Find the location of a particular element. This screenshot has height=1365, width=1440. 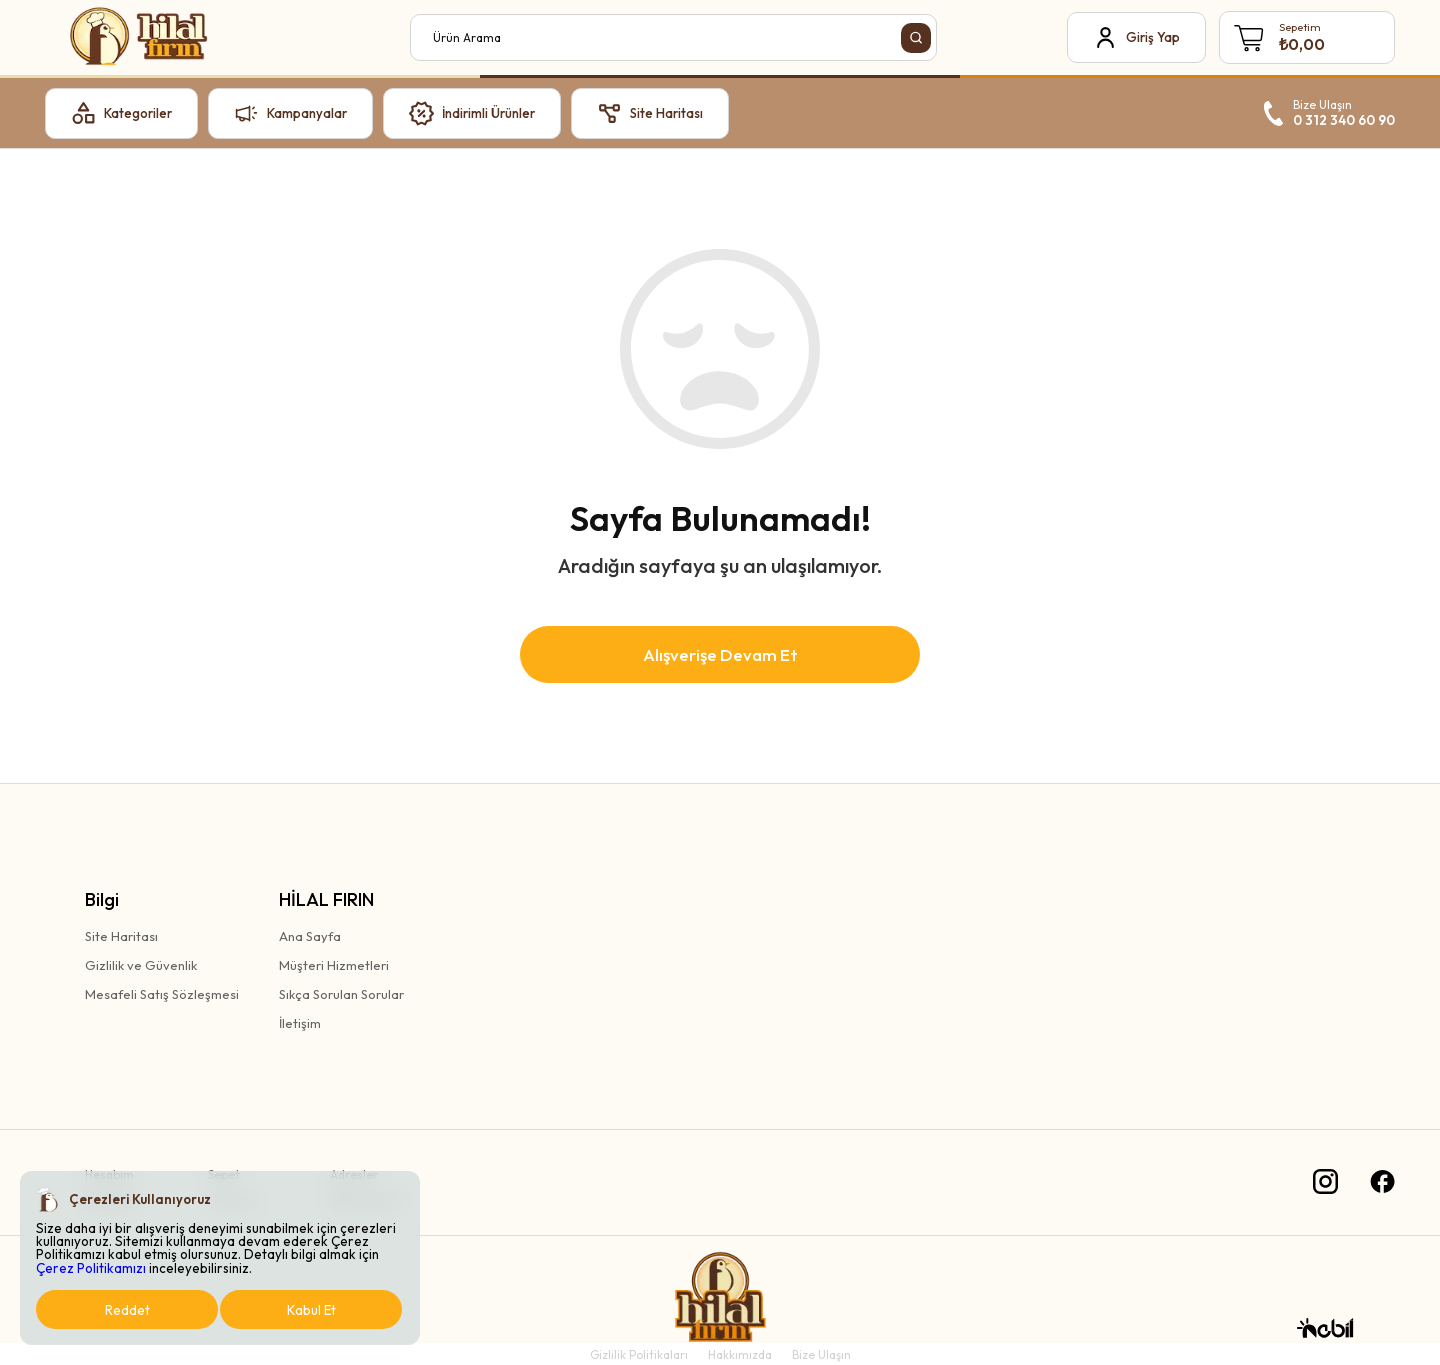

Alışverişe Devam Et is located at coordinates (720, 654).